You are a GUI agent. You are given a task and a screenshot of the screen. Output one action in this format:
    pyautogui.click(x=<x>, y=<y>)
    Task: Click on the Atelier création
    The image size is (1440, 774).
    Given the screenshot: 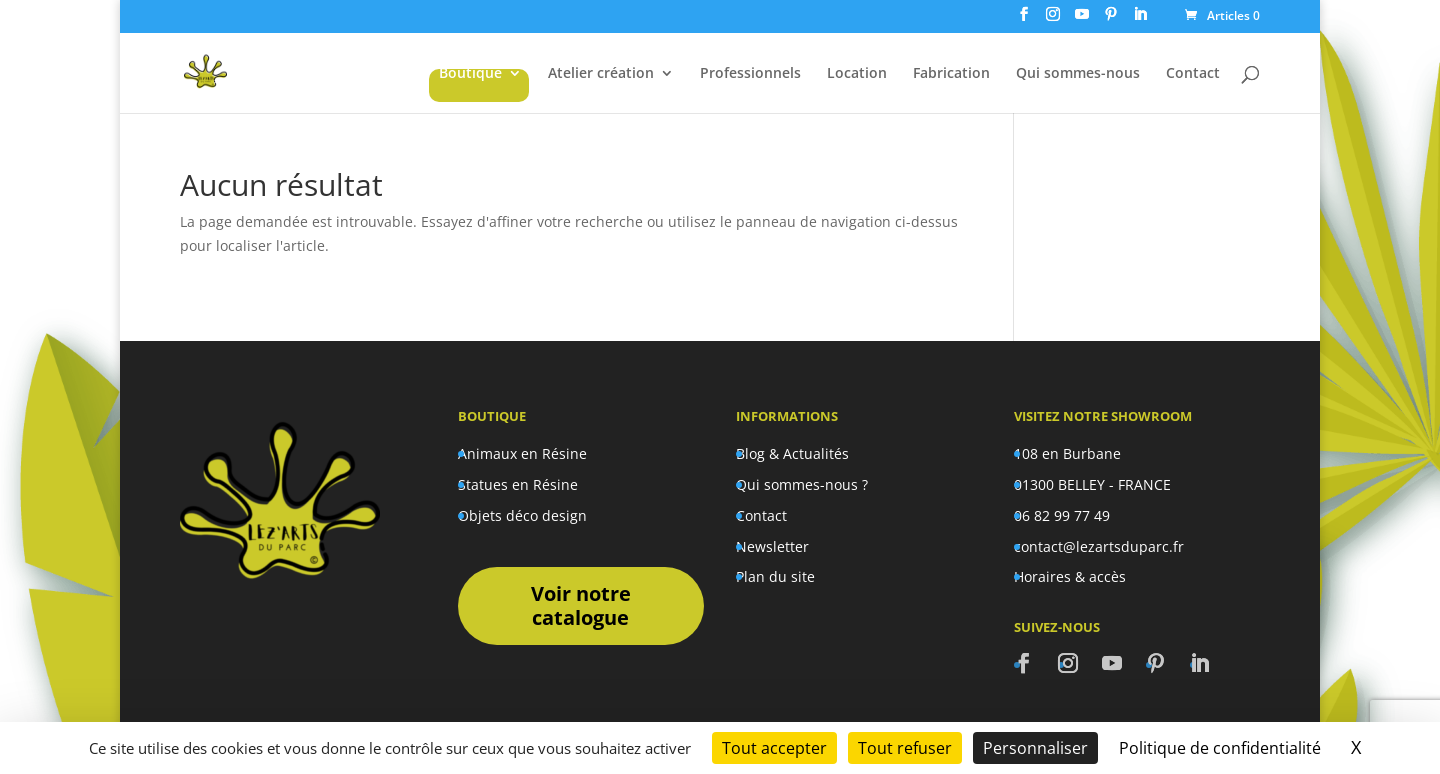 What is the action you would take?
    pyautogui.click(x=601, y=74)
    